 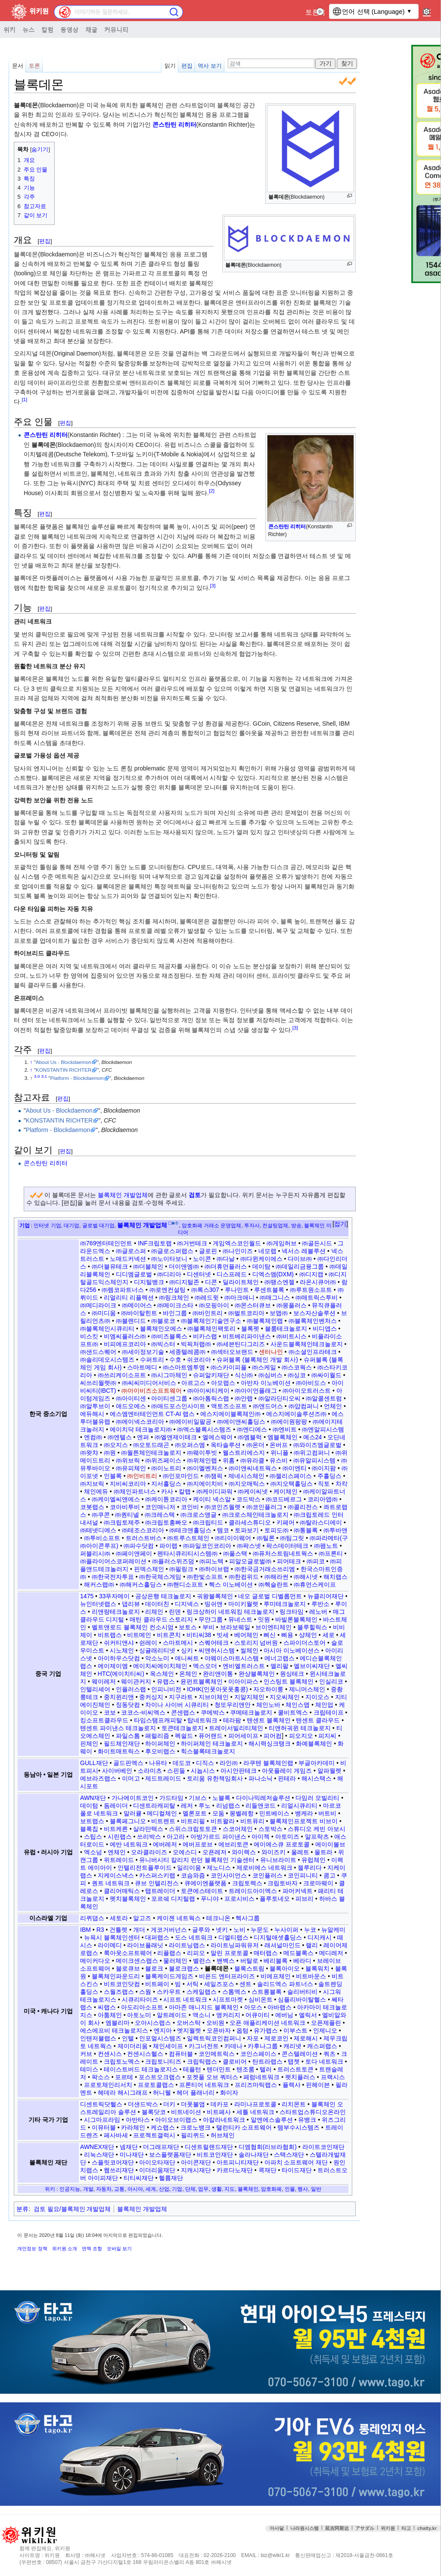 What do you see at coordinates (226, 1258) in the screenshot?
I see `㈜다날` at bounding box center [226, 1258].